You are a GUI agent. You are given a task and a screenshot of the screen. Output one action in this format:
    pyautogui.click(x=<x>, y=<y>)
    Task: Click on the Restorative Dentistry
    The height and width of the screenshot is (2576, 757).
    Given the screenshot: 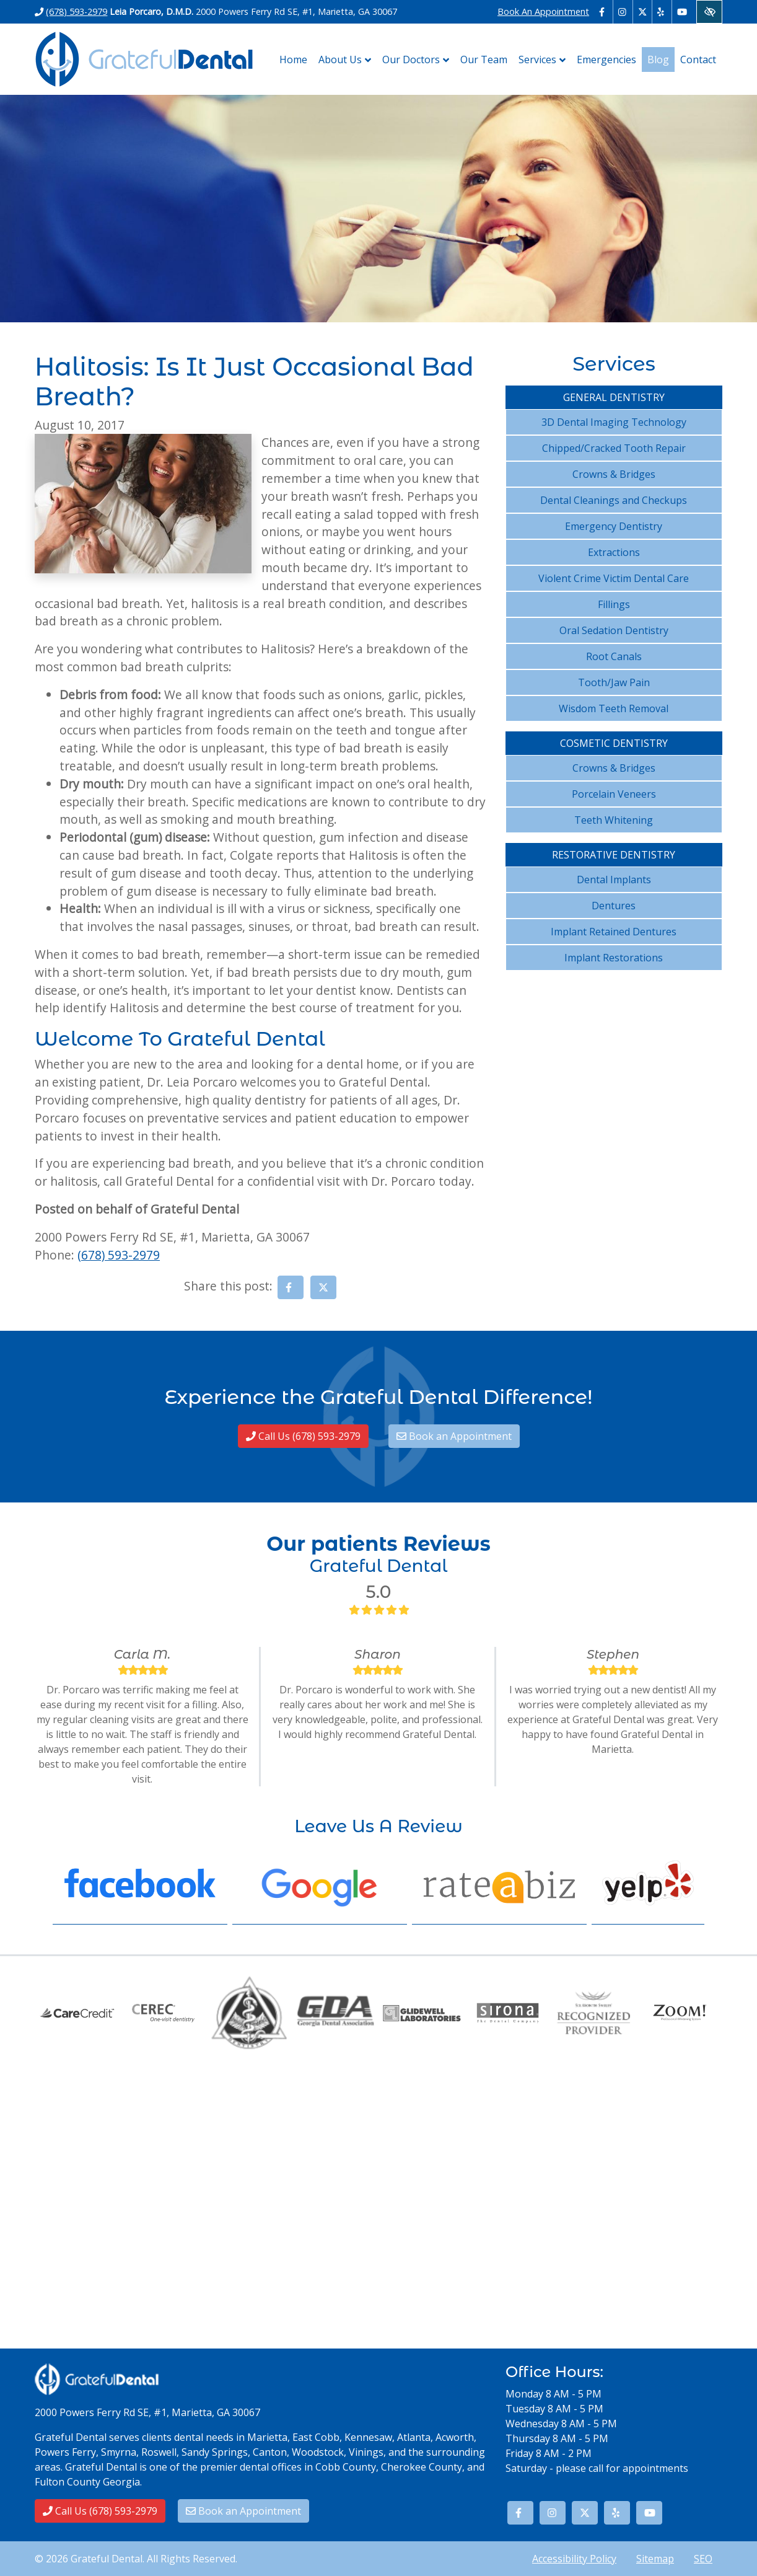 What is the action you would take?
    pyautogui.click(x=613, y=855)
    